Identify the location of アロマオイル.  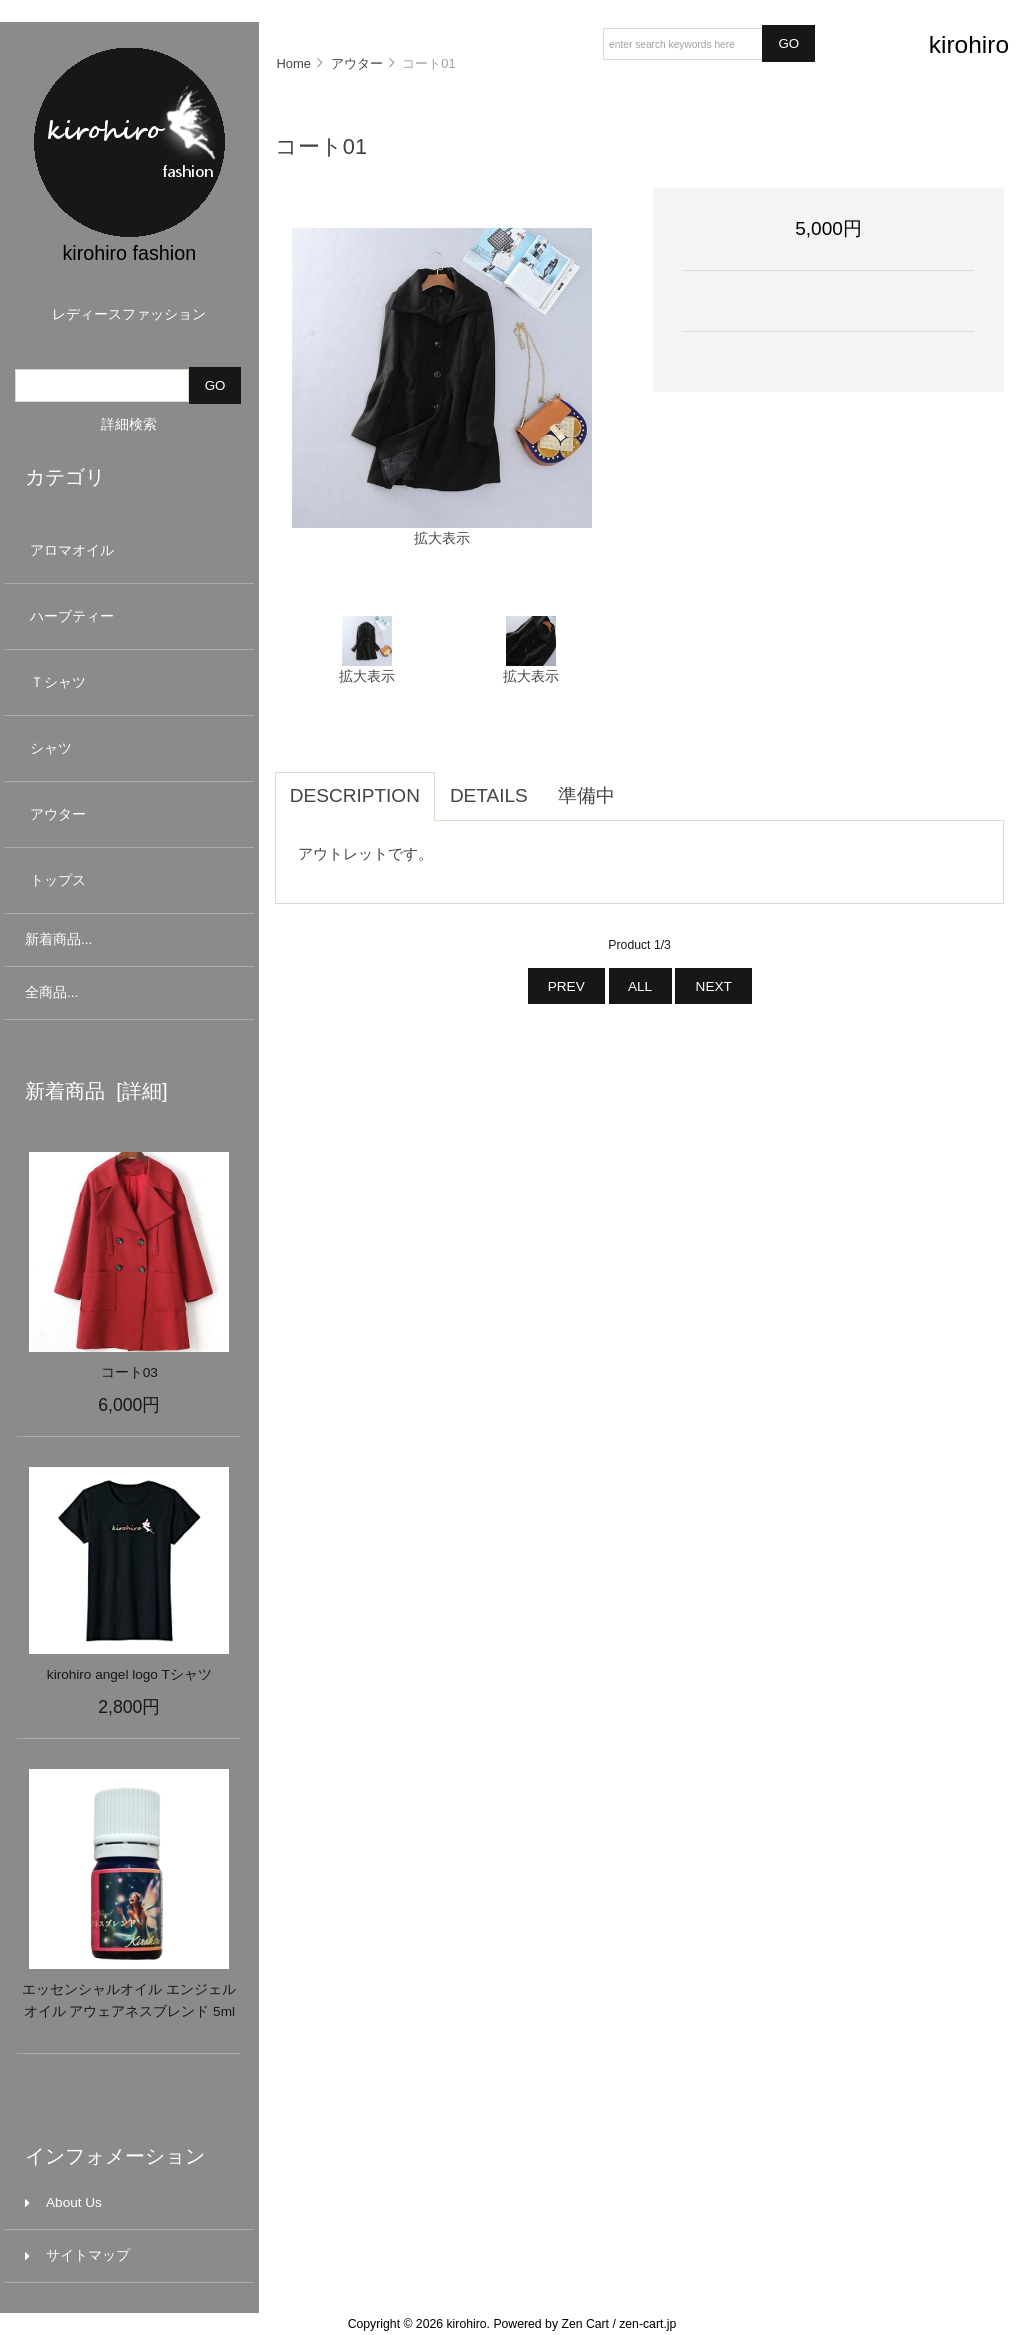
(127, 550).